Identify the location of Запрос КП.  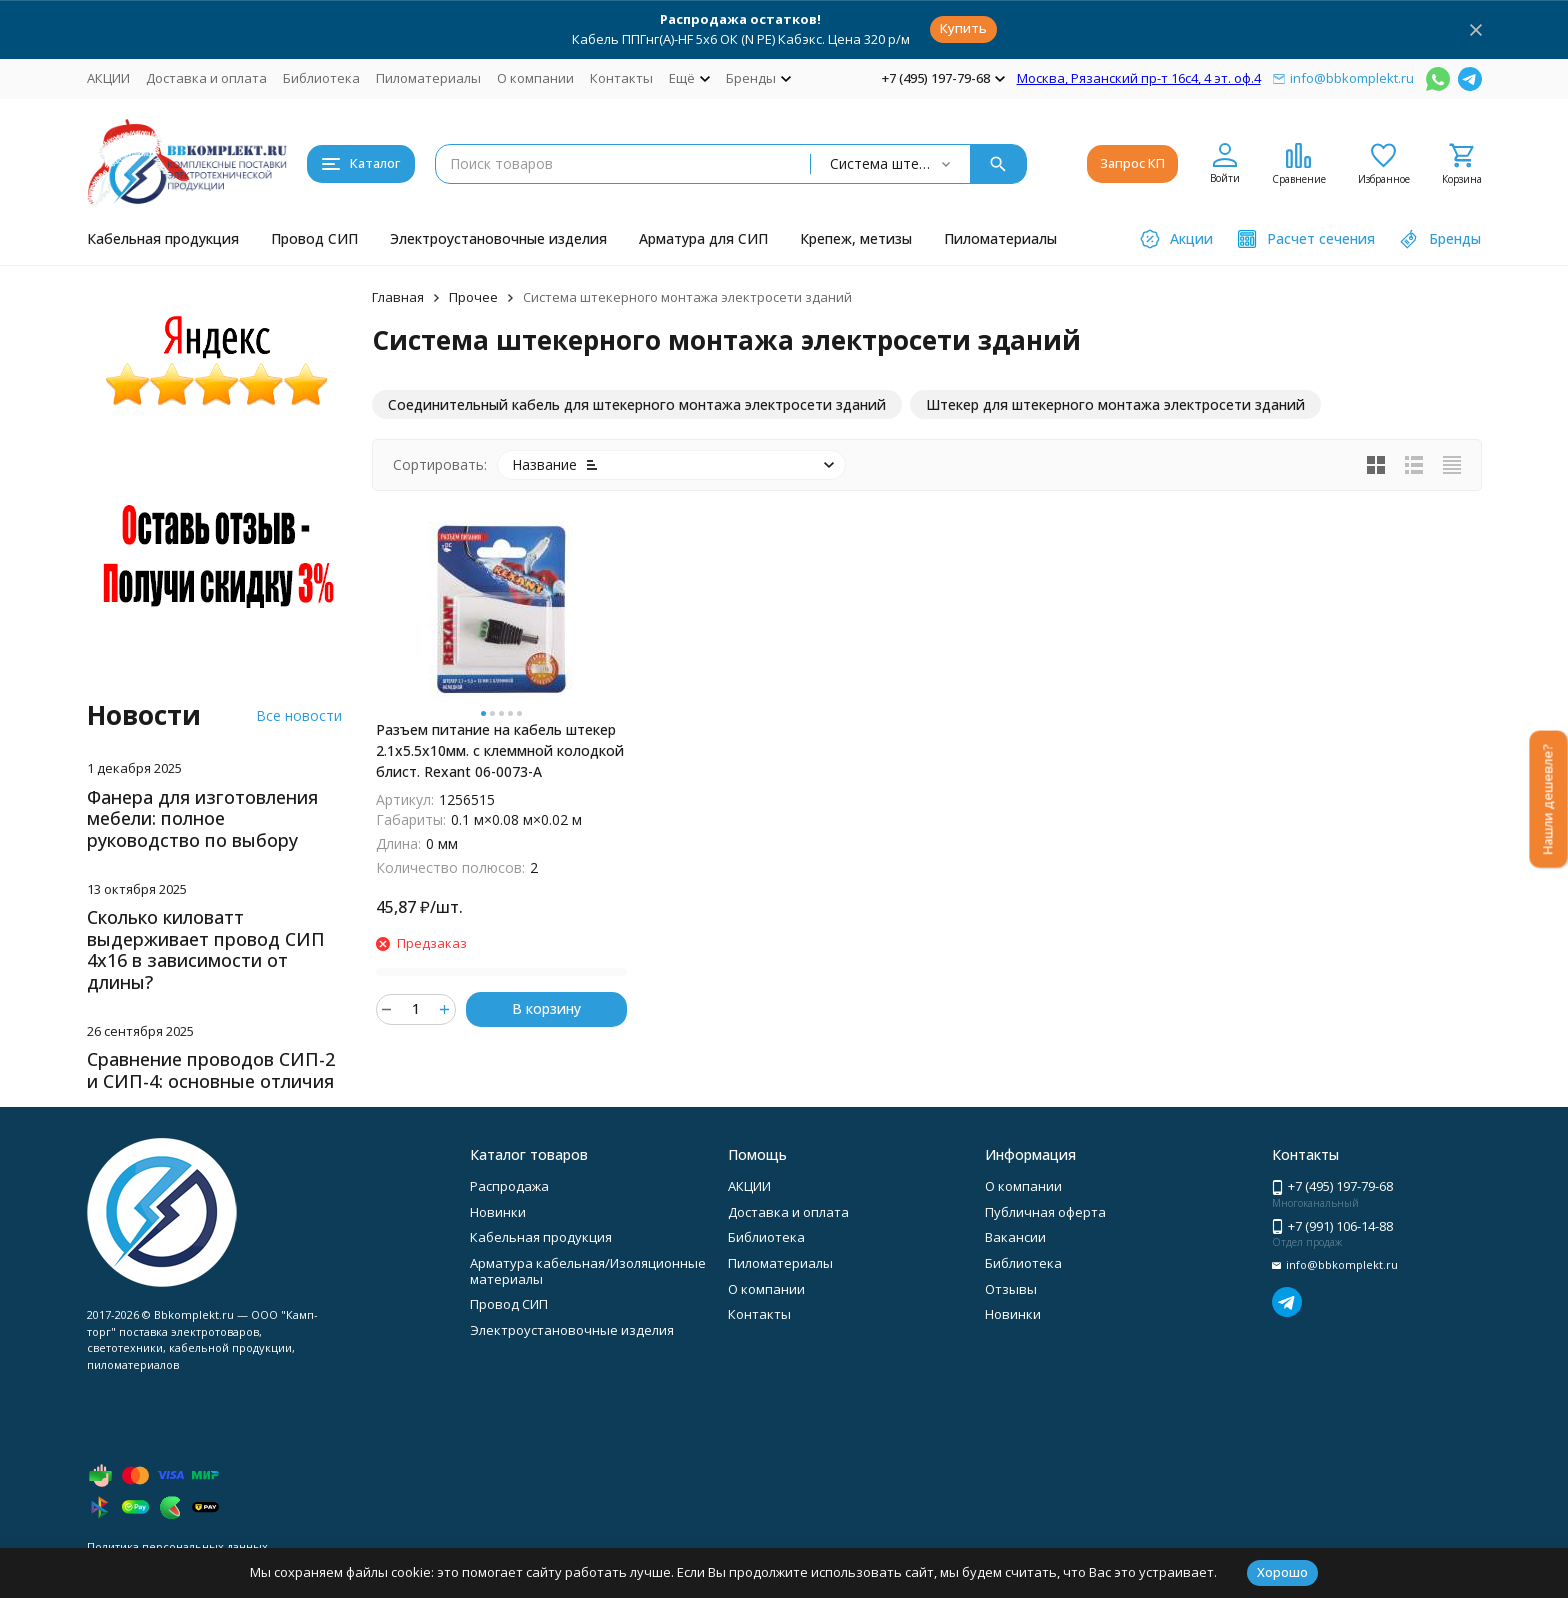
(1132, 163).